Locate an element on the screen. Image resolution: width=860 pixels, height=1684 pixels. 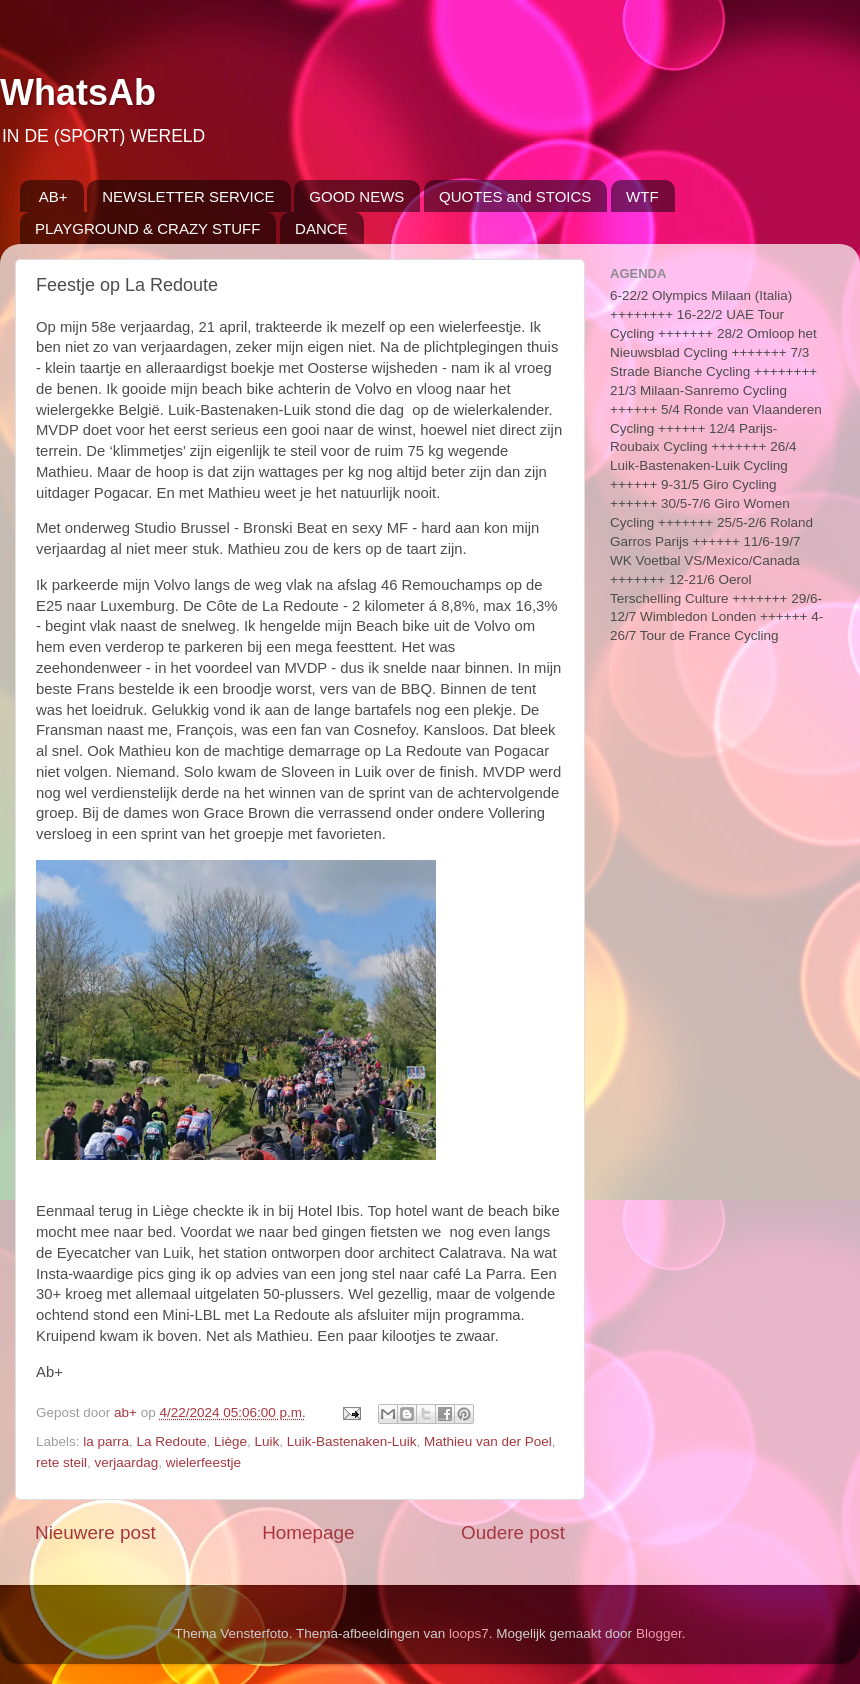
WhatsAb is located at coordinates (78, 92).